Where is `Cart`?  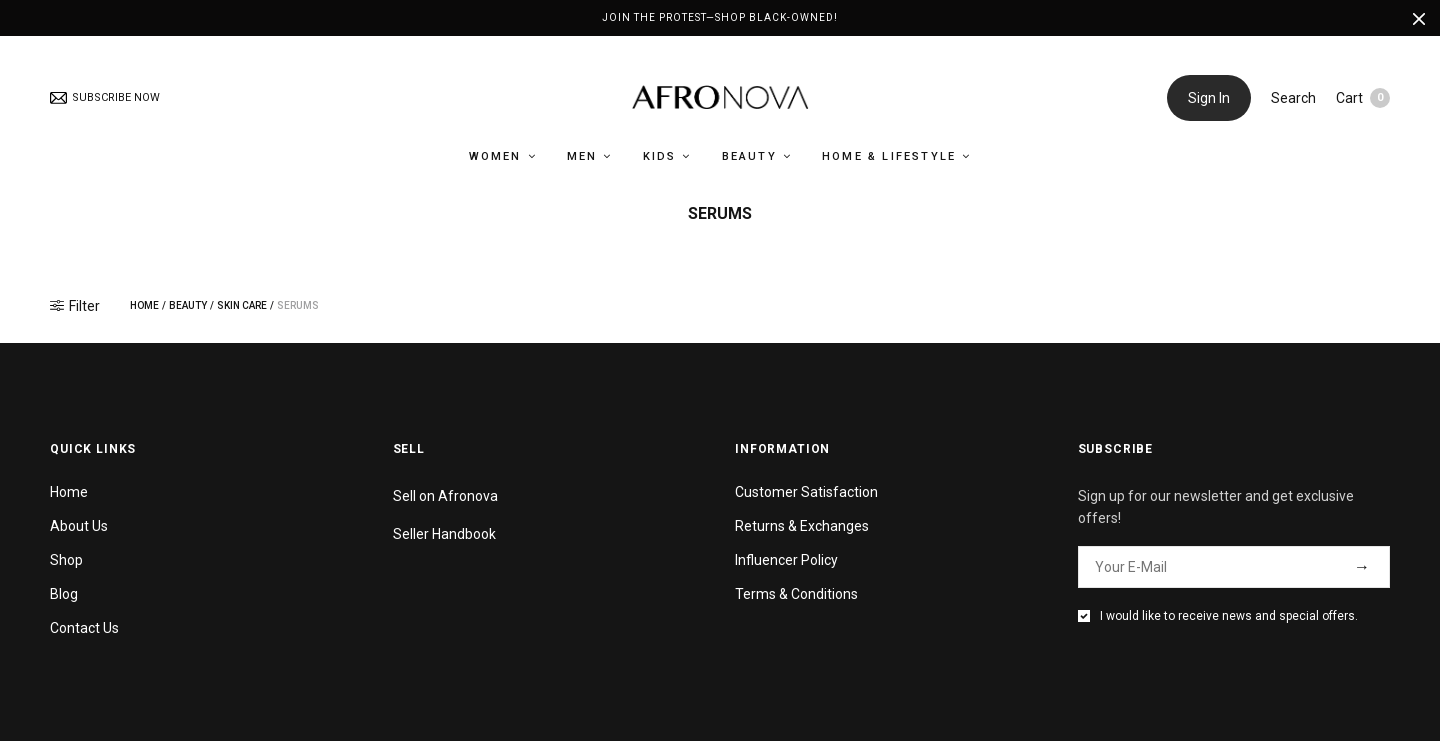 Cart is located at coordinates (1363, 98).